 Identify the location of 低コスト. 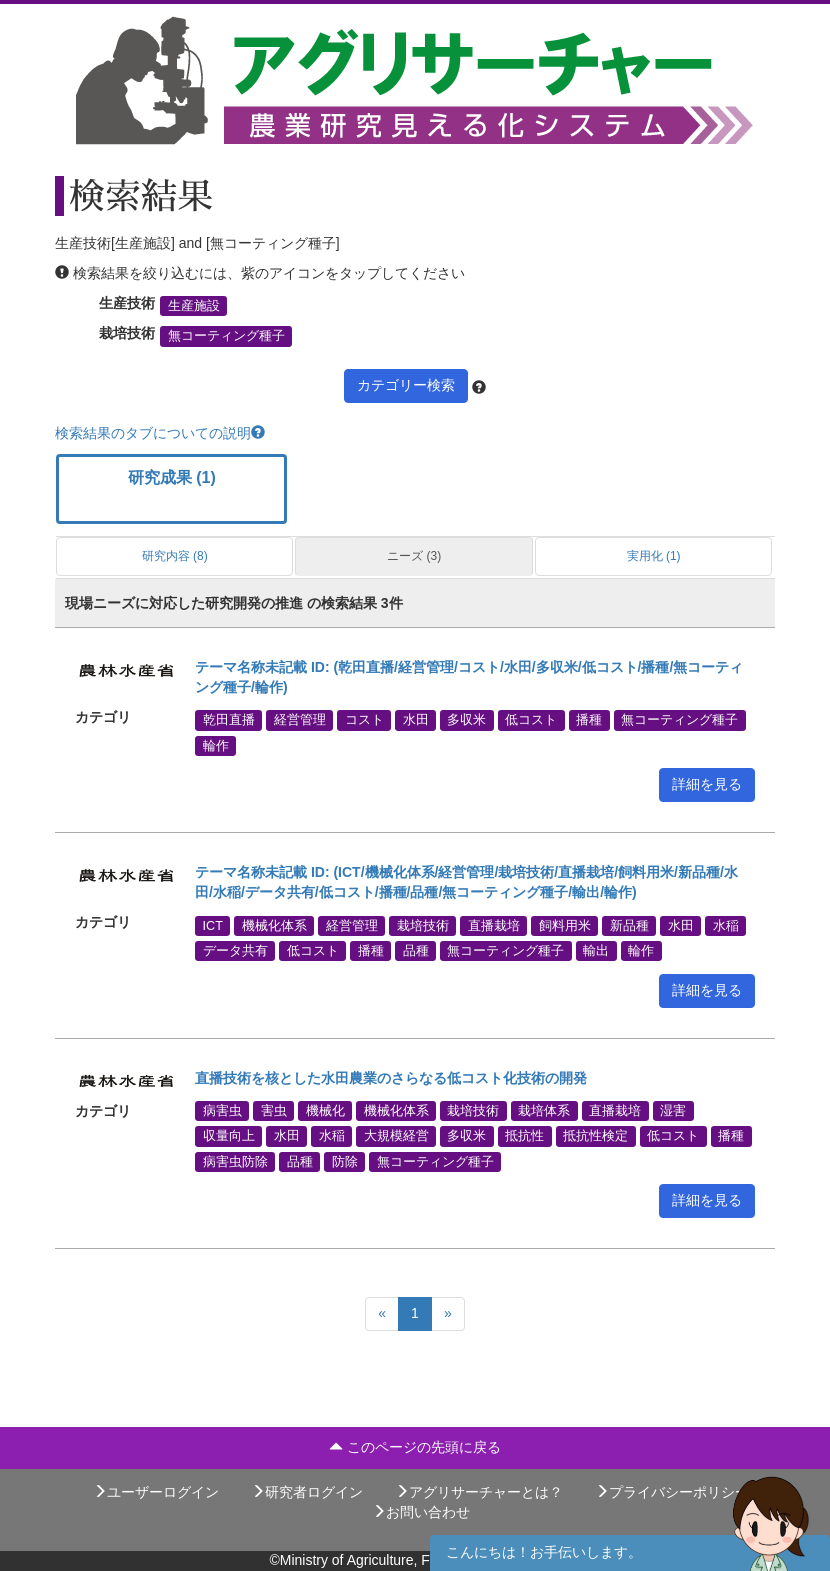
(531, 720).